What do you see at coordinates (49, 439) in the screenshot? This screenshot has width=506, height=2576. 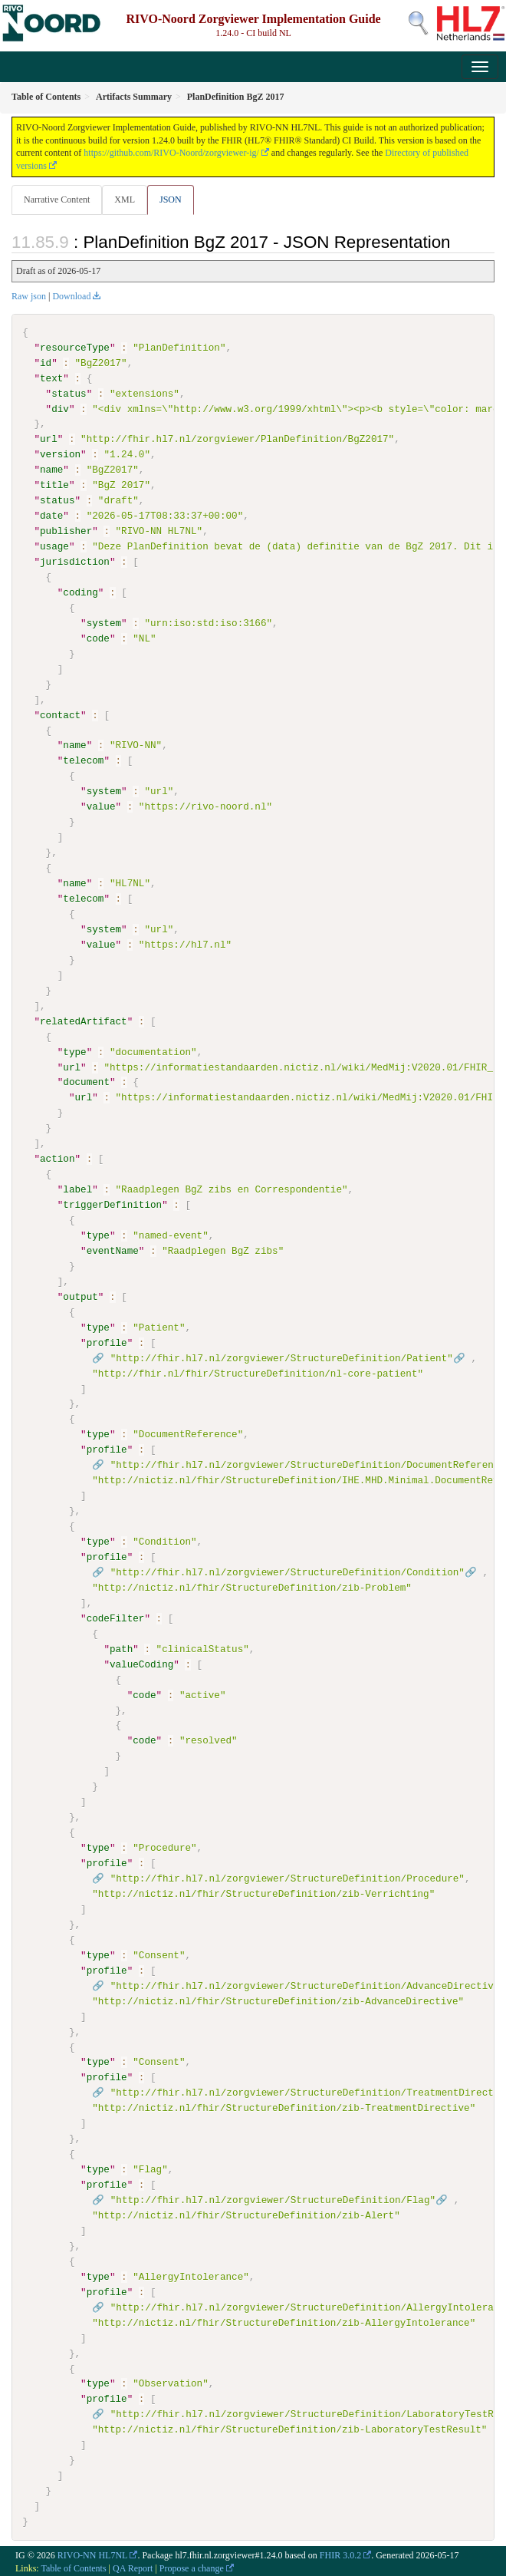 I see `url` at bounding box center [49, 439].